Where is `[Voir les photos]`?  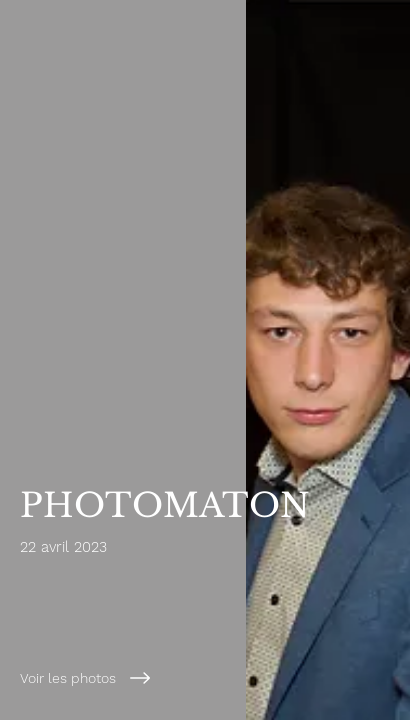
[Voir les photos] is located at coordinates (165, 678).